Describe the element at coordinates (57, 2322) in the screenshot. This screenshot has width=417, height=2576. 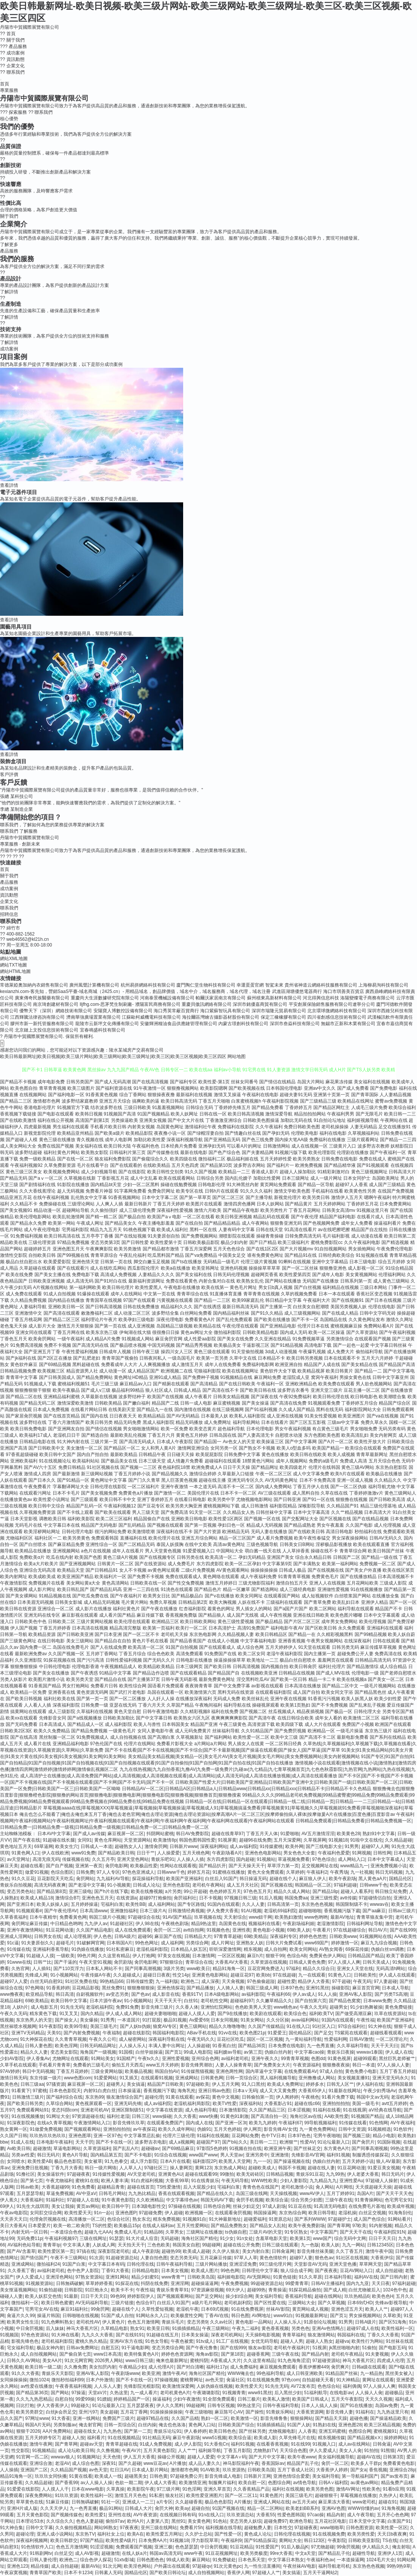
I see `91九色蝌蚪熟女` at that location.